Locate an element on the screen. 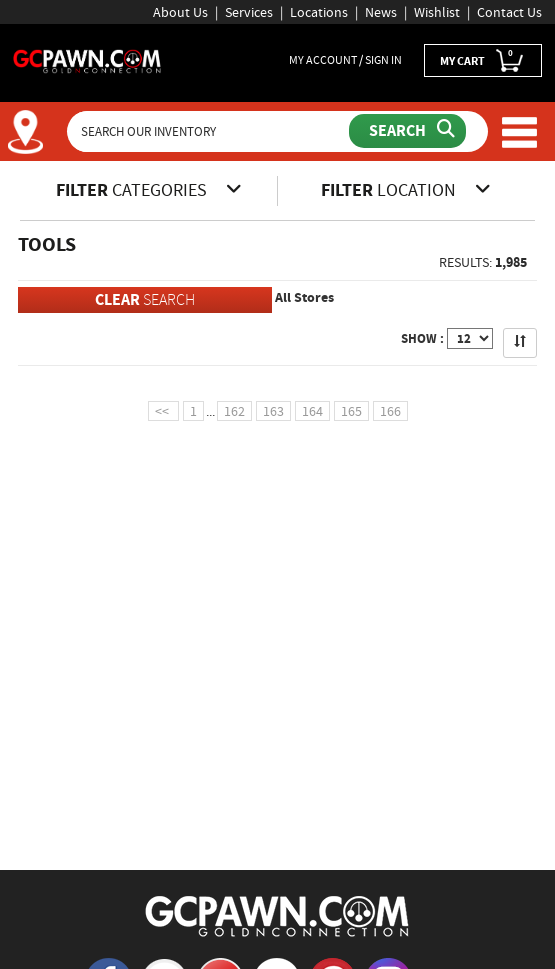 This screenshot has height=969, width=555. About Us is located at coordinates (180, 12).